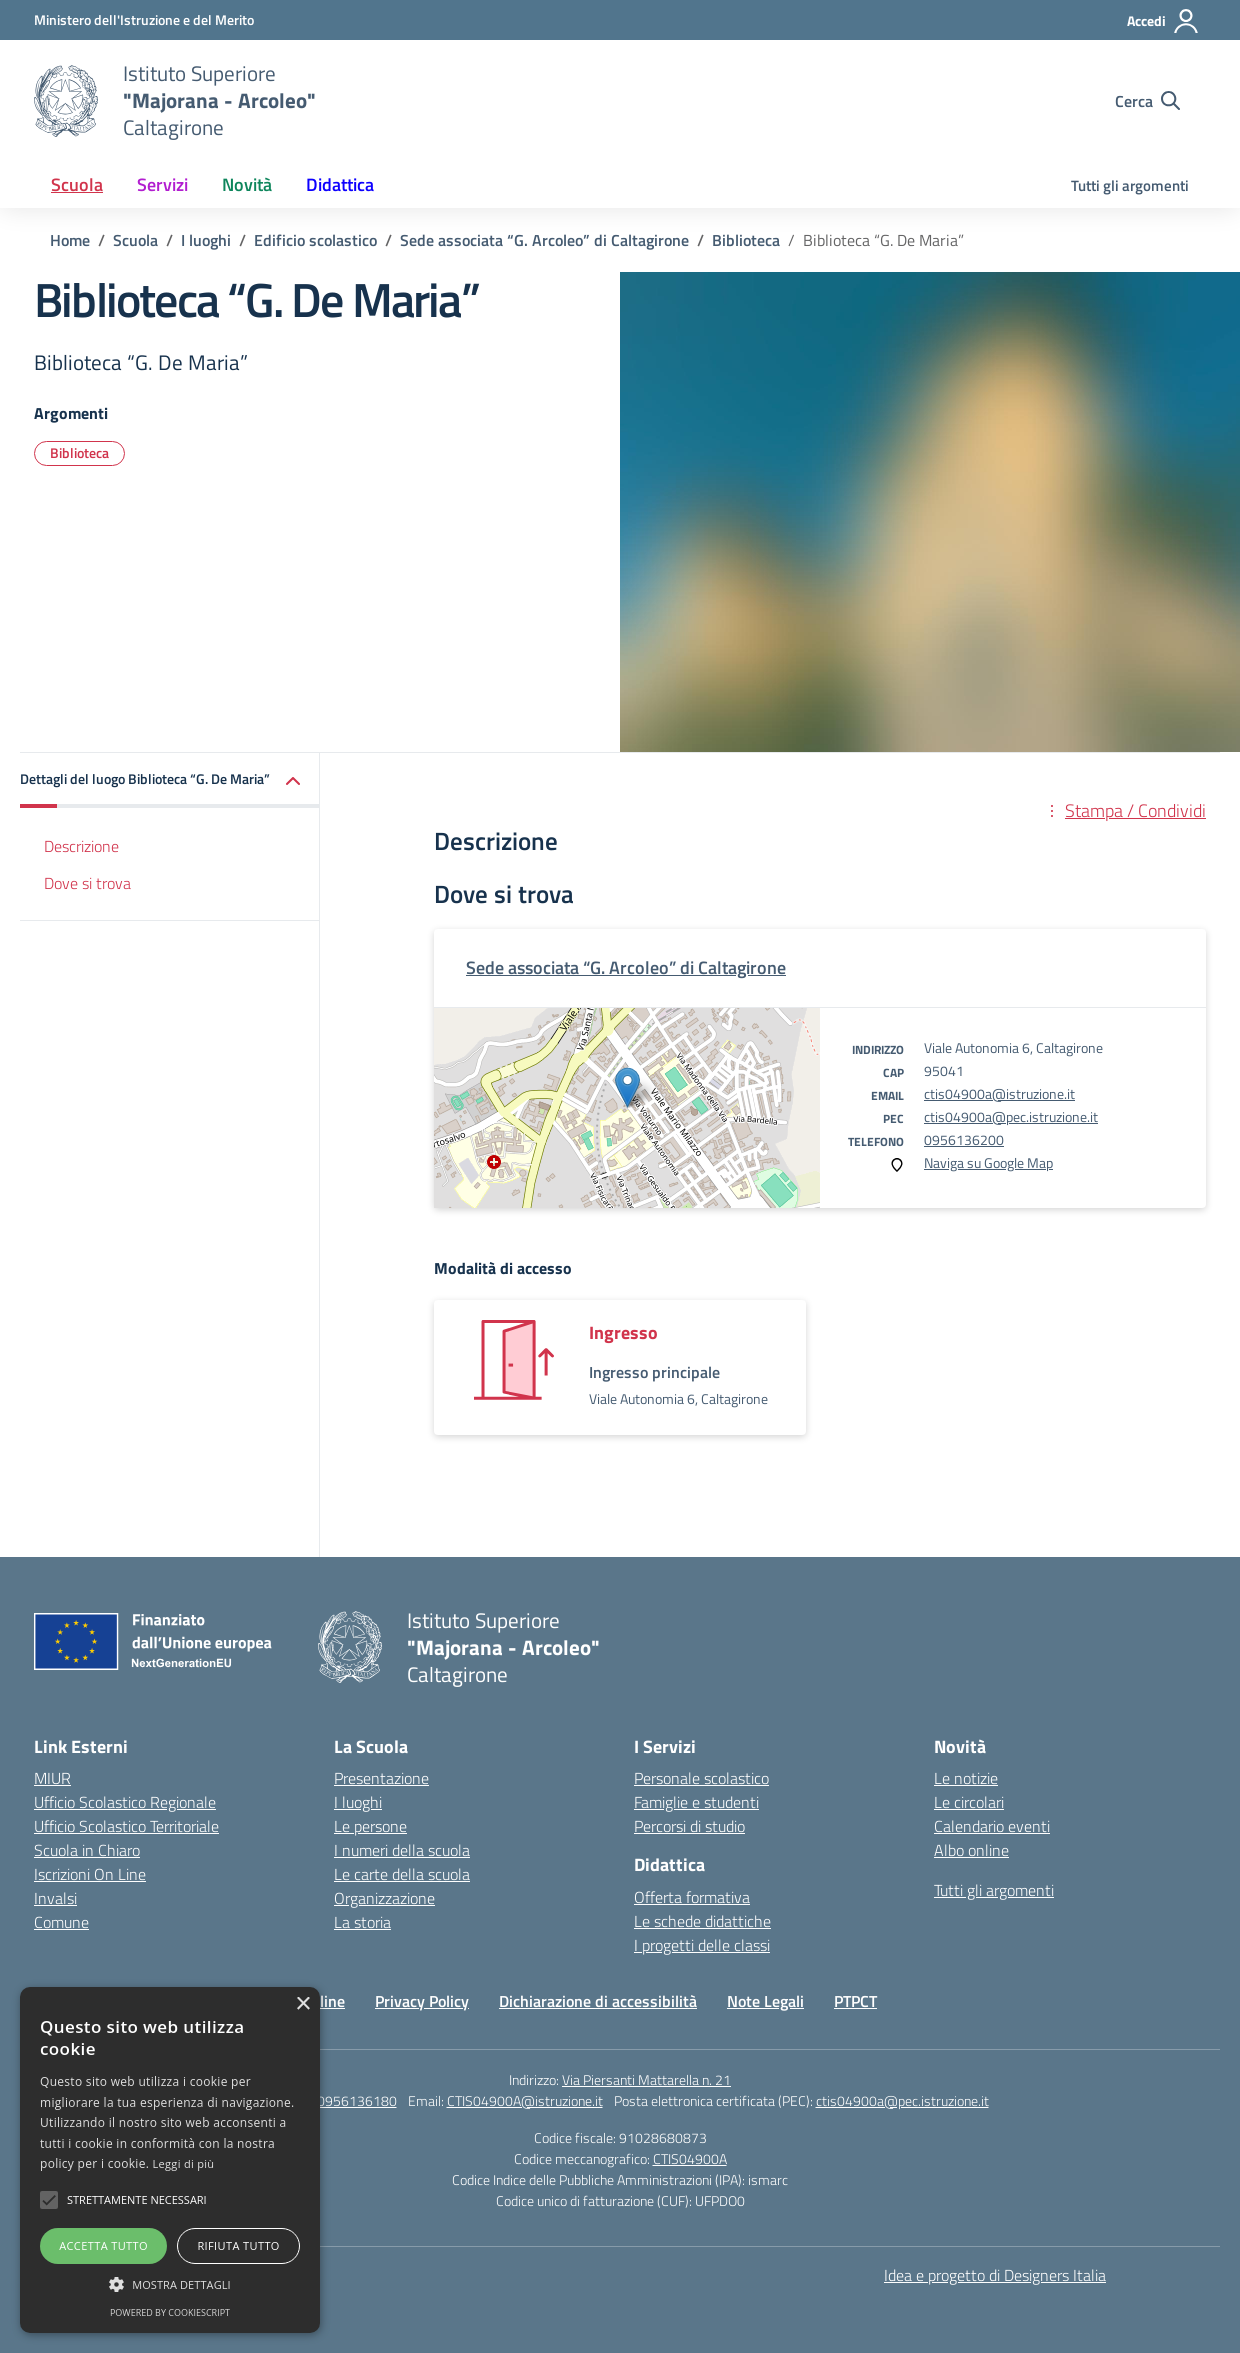 The height and width of the screenshot is (2353, 1240). Describe the element at coordinates (144, 19) in the screenshot. I see `[Ministero dell'Istruzione e del Merito]` at that location.